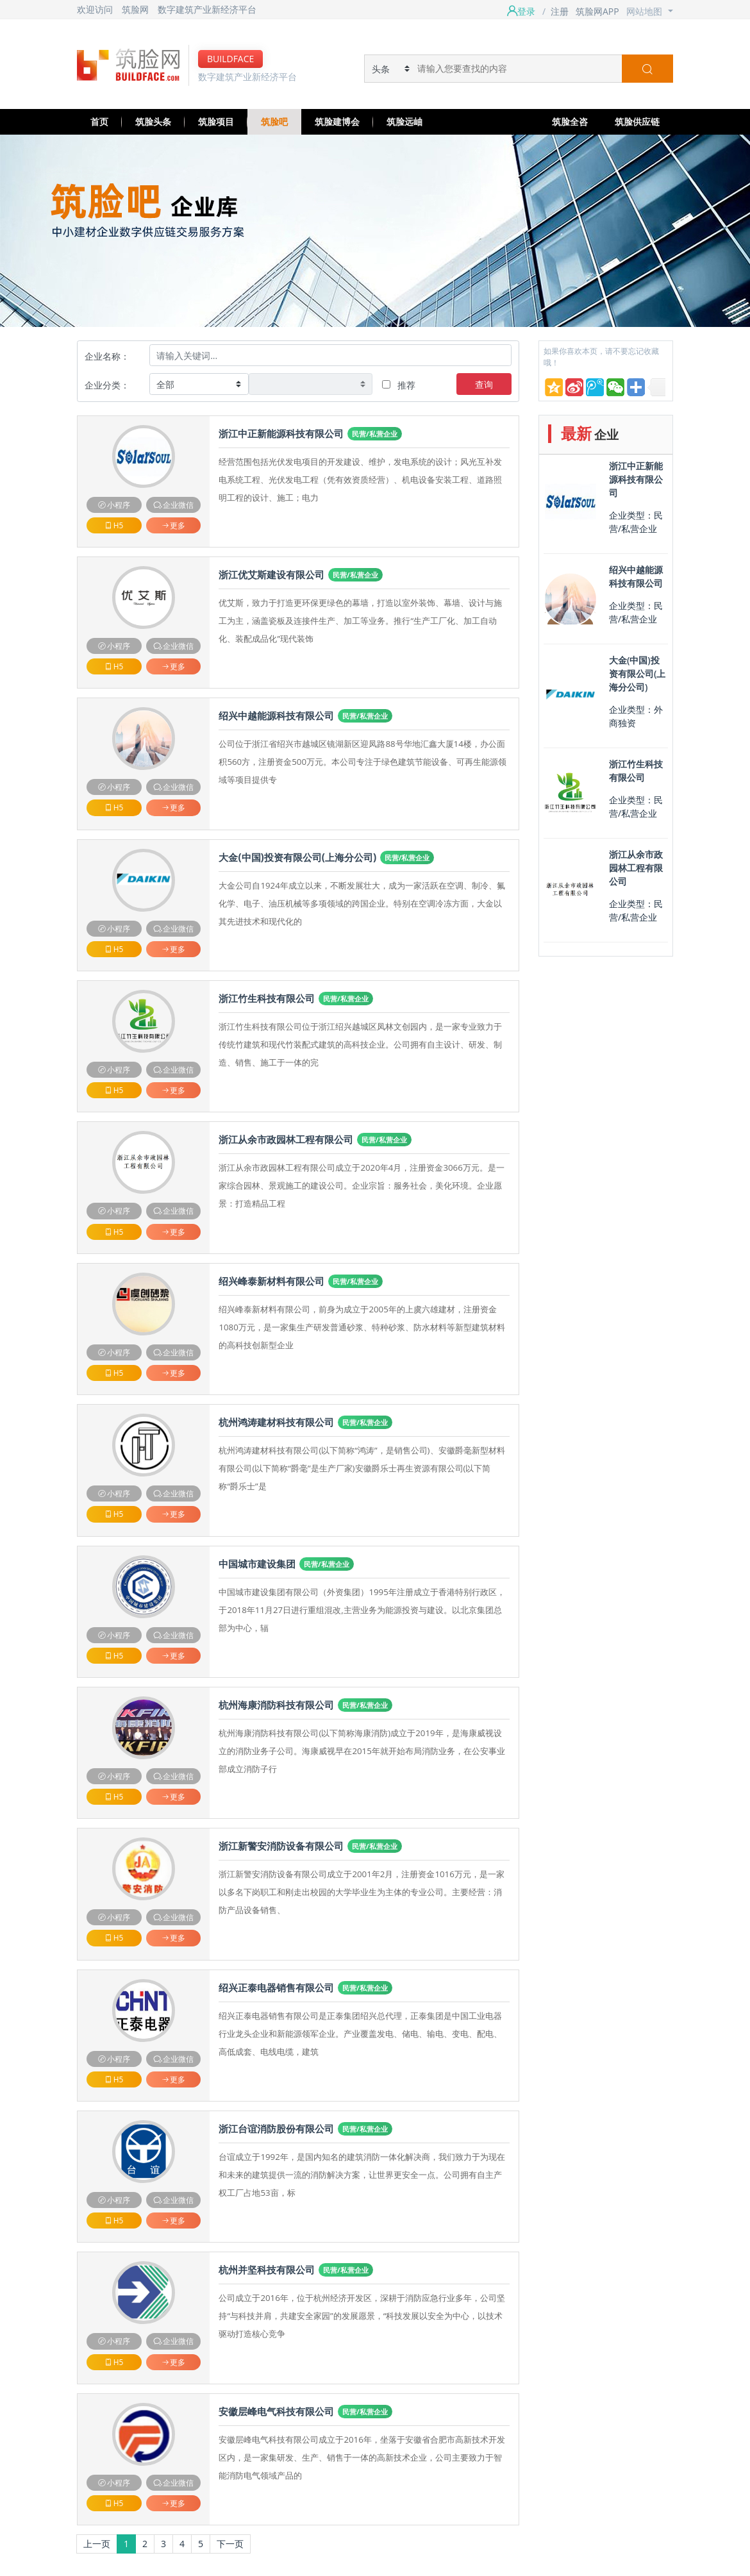 The width and height of the screenshot is (750, 2576). Describe the element at coordinates (281, 1846) in the screenshot. I see `浙江新警安消防设备有限公司` at that location.